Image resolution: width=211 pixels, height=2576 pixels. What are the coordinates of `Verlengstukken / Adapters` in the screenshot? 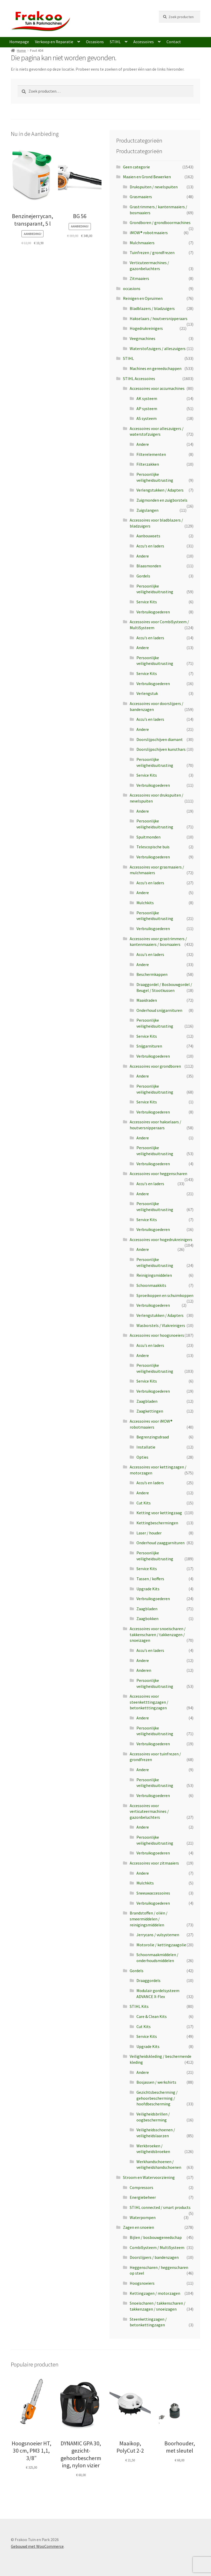 It's located at (160, 490).